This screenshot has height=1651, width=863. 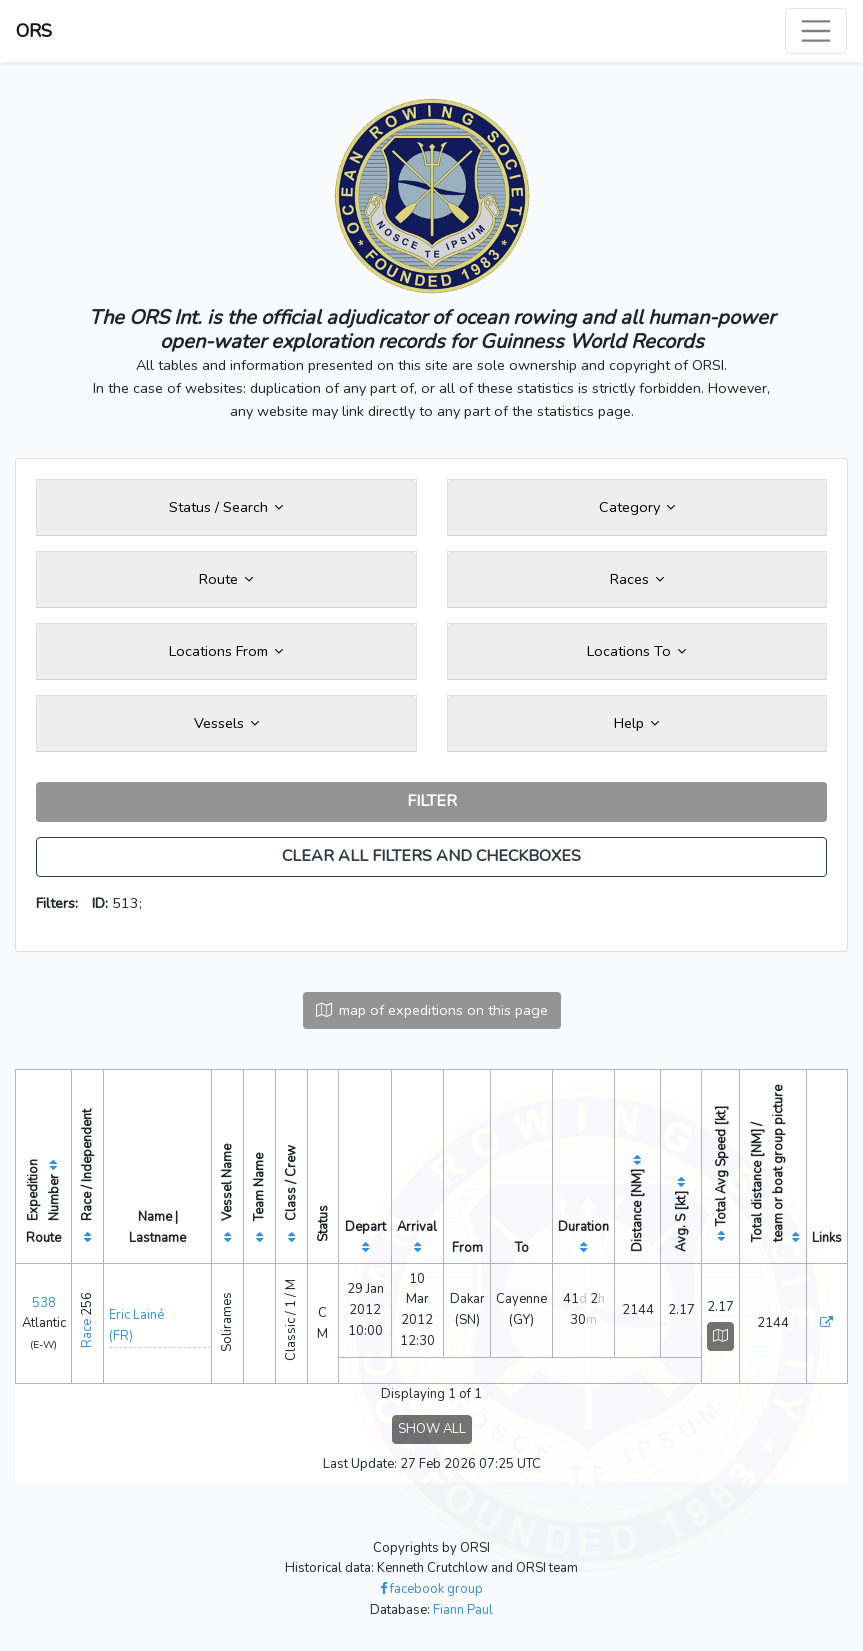 I want to click on map of expeditions on this page, so click(x=432, y=1010).